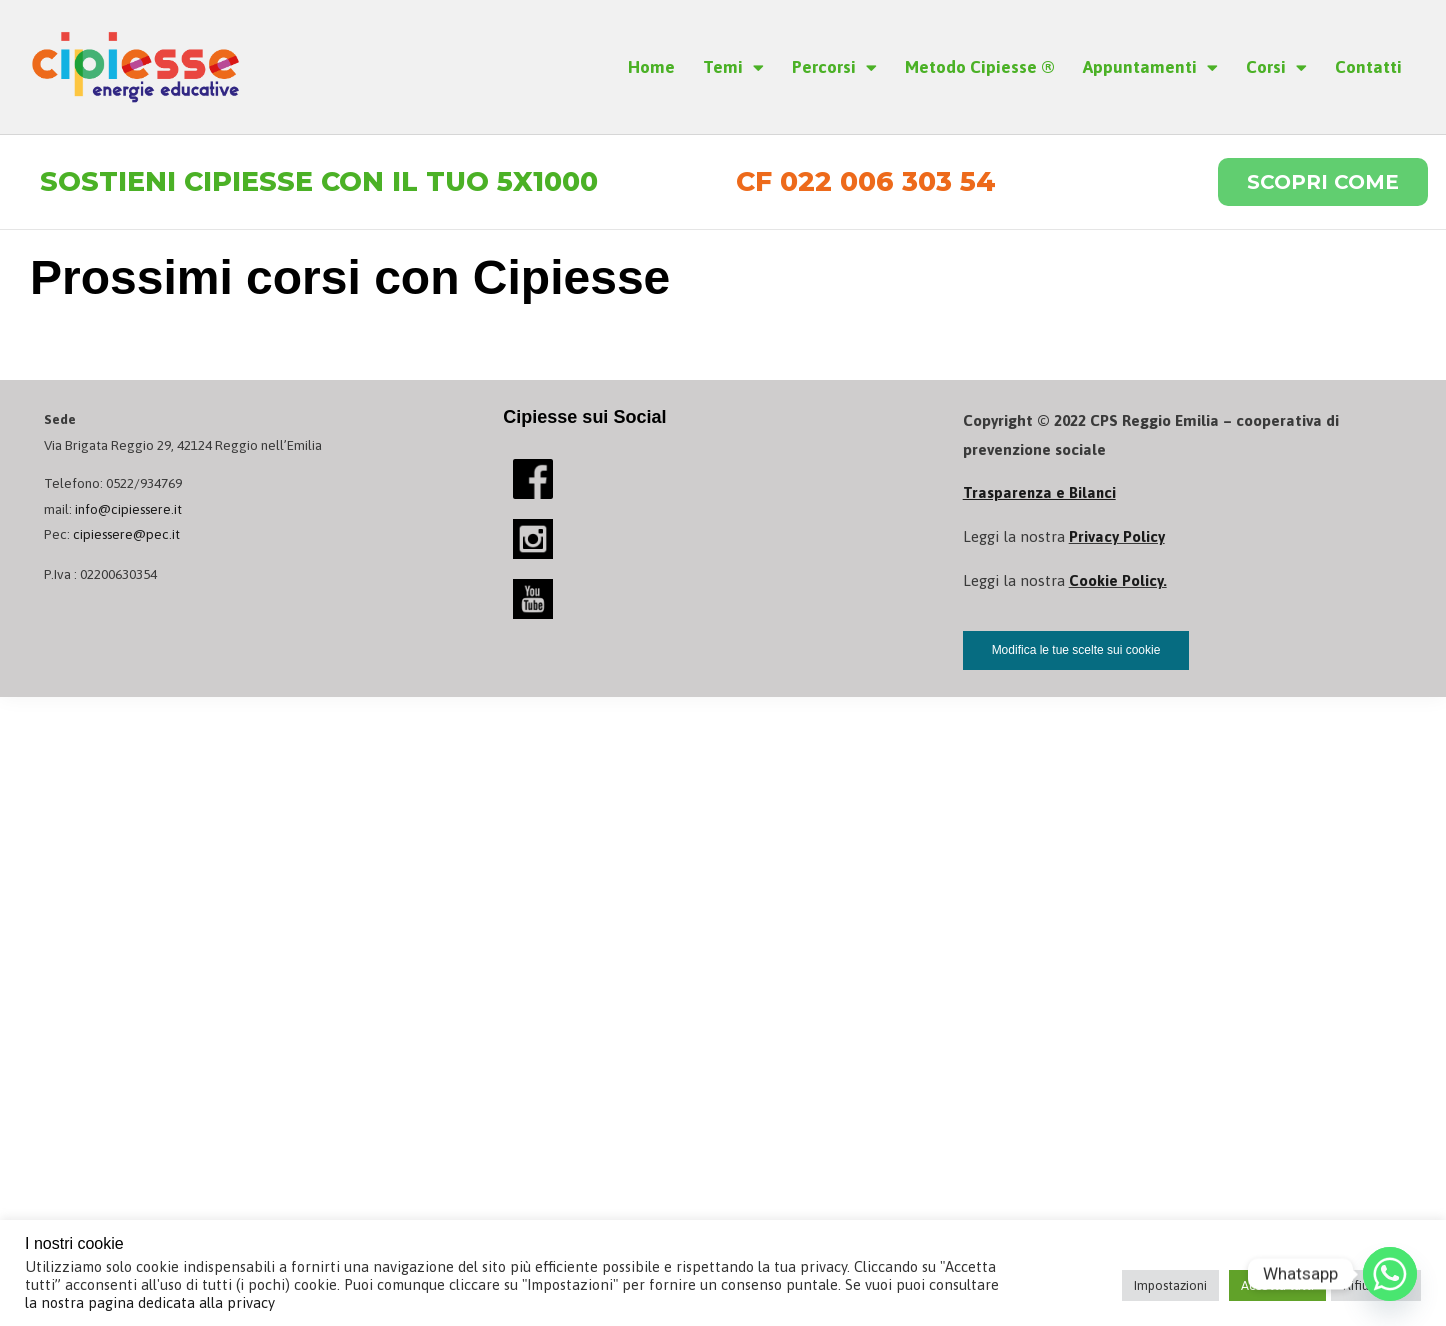 The image size is (1446, 1326). I want to click on Impostazioni [button], so click(1170, 1285).